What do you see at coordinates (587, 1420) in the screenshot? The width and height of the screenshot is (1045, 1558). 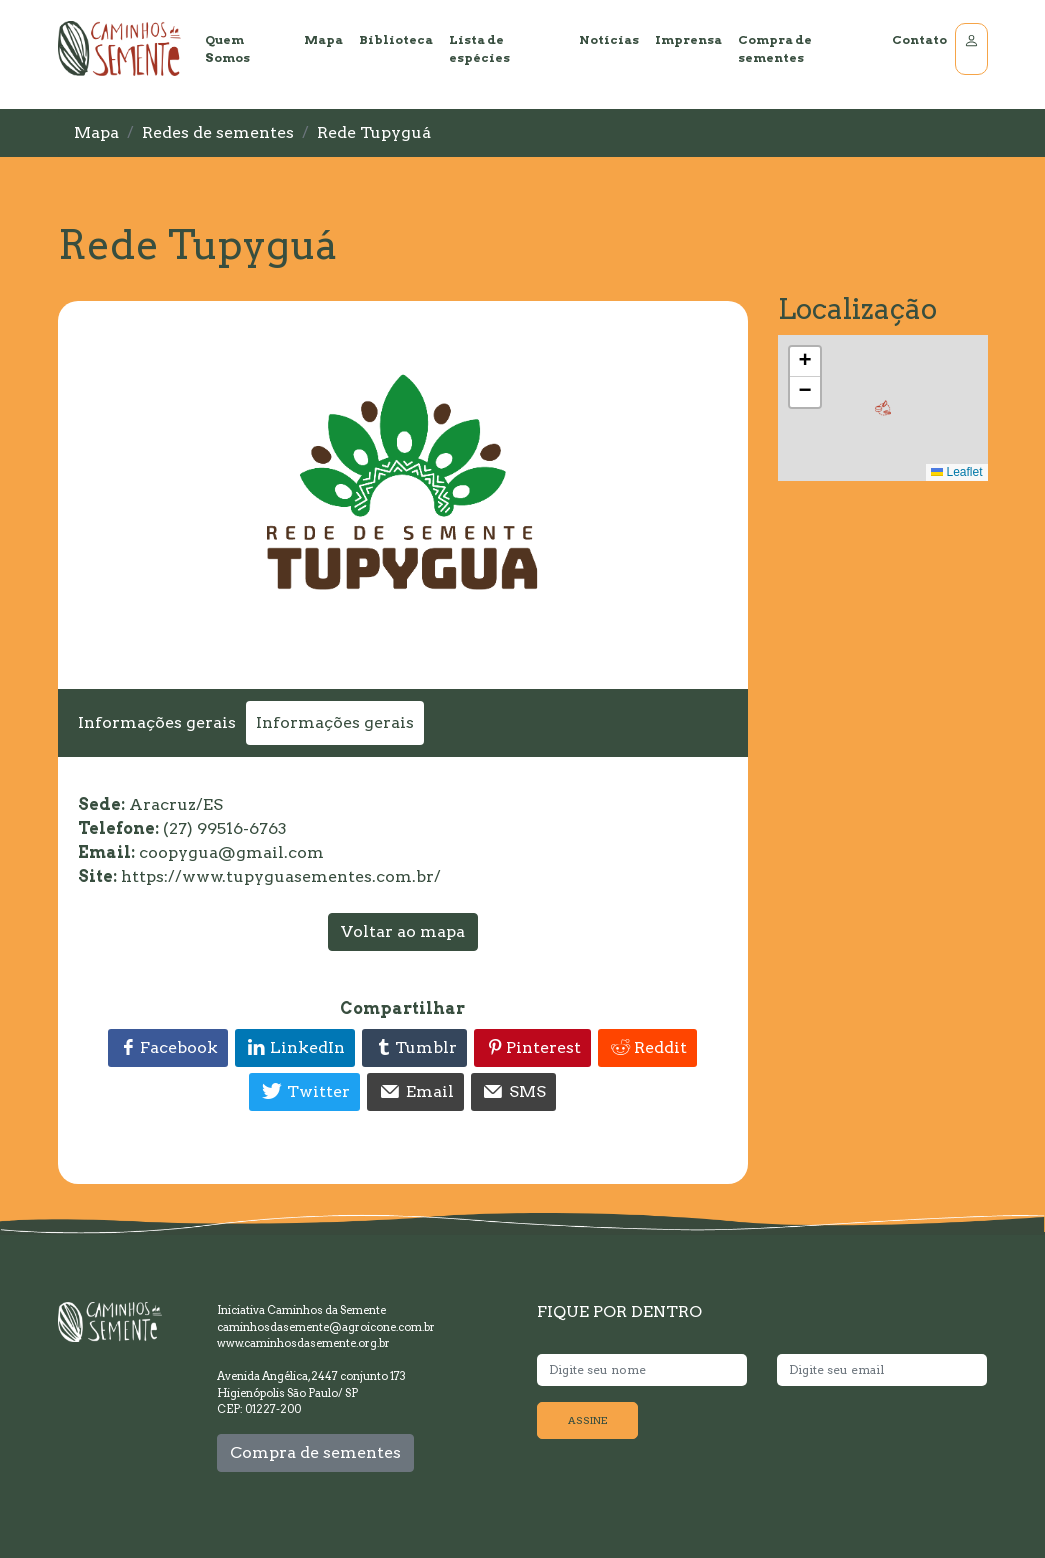 I see `ASSINE` at bounding box center [587, 1420].